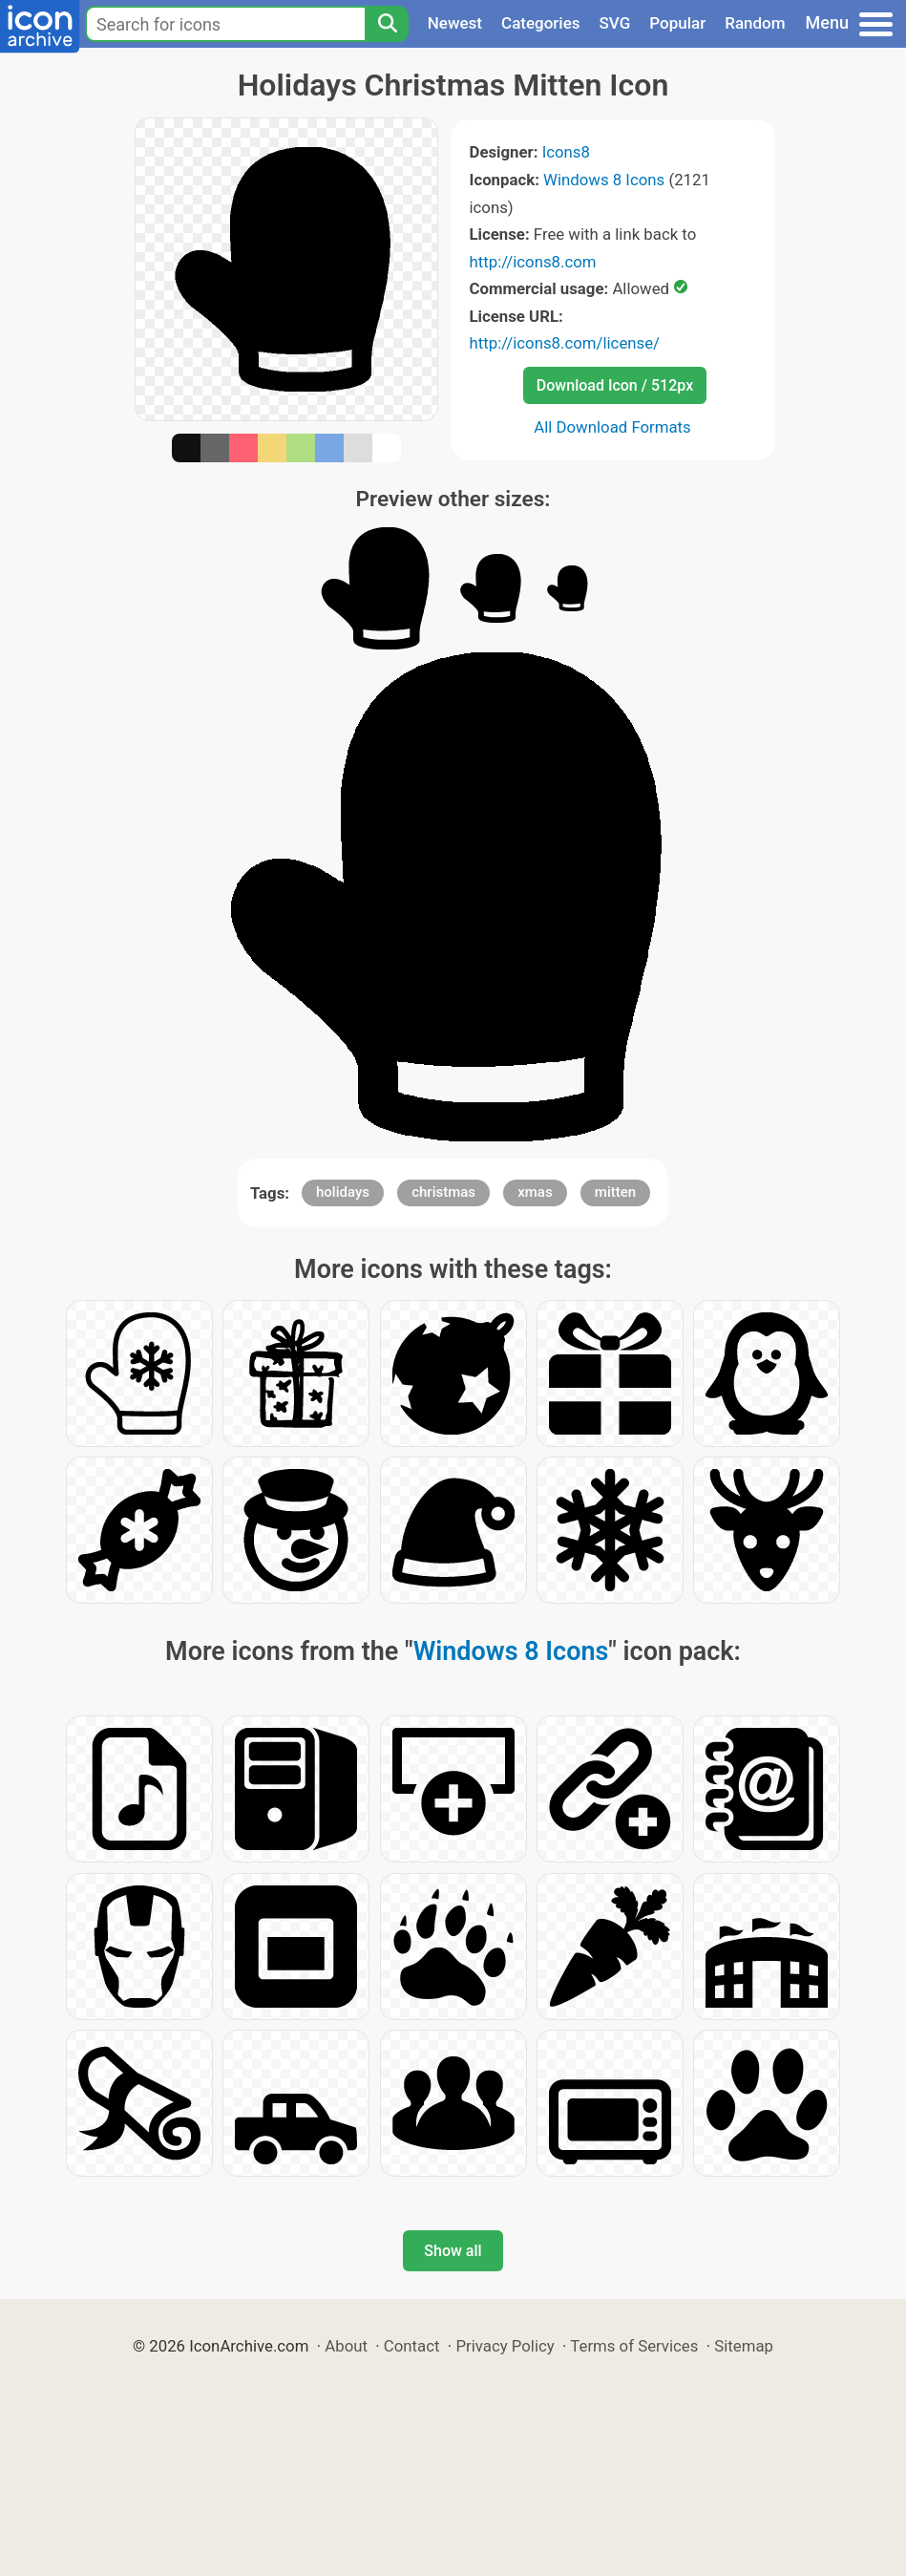  What do you see at coordinates (615, 22) in the screenshot?
I see `SVG` at bounding box center [615, 22].